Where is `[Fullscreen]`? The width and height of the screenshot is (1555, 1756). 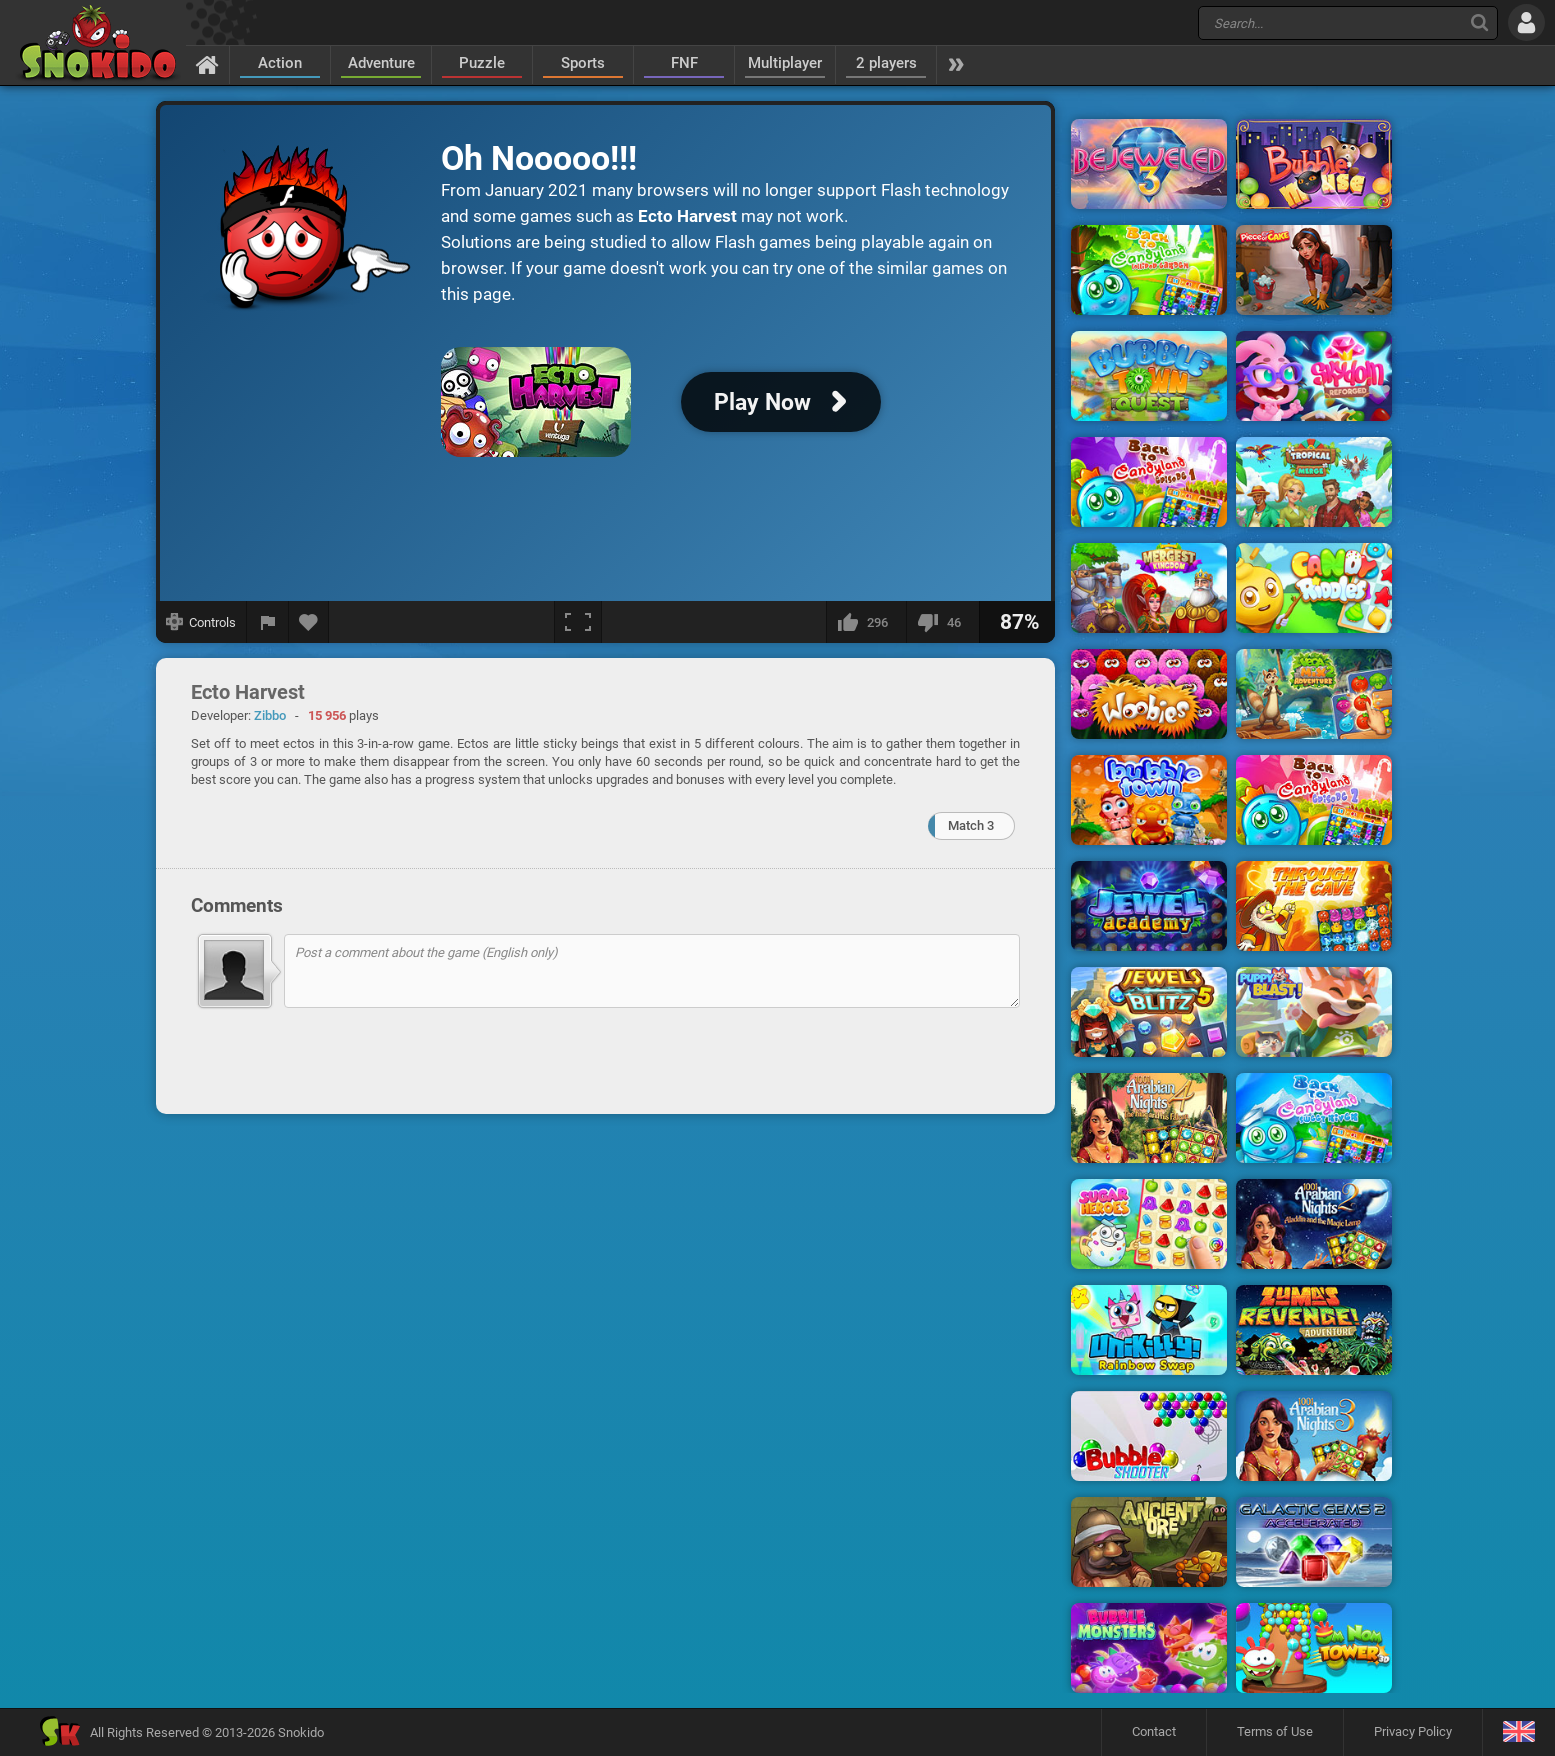
[Fullscreen] is located at coordinates (578, 622).